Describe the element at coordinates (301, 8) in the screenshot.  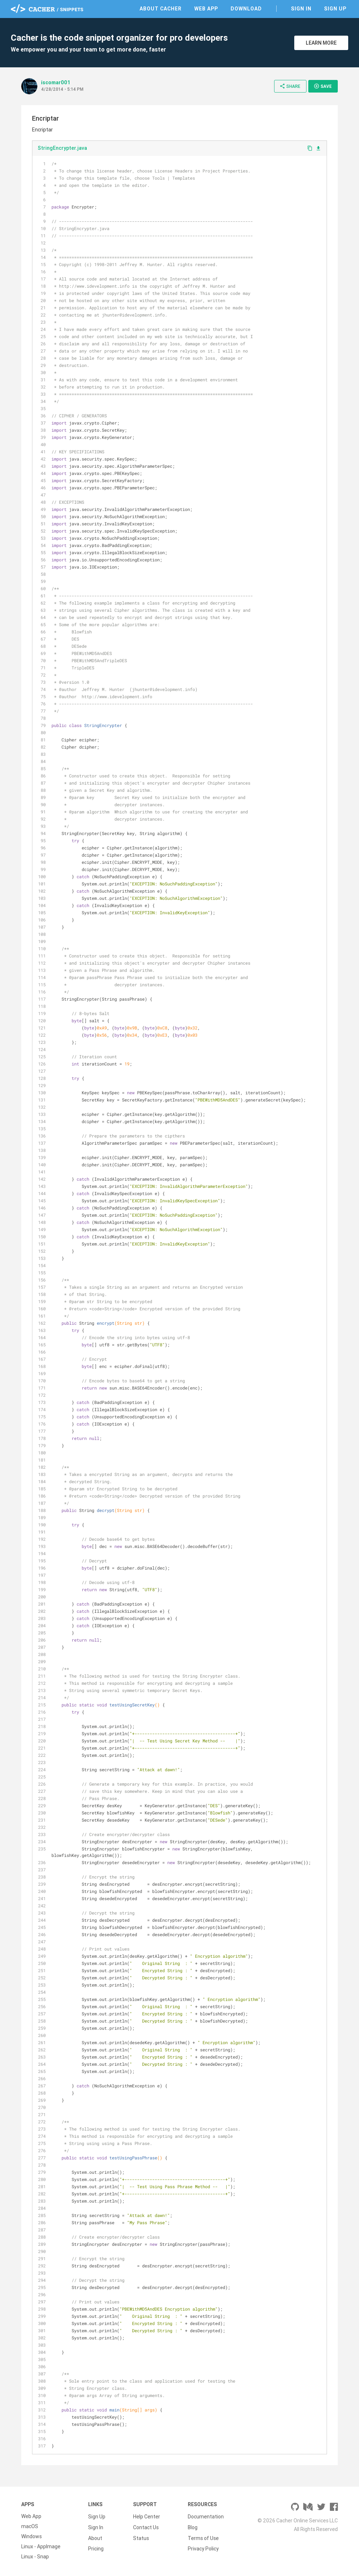
I see `Sign In` at that location.